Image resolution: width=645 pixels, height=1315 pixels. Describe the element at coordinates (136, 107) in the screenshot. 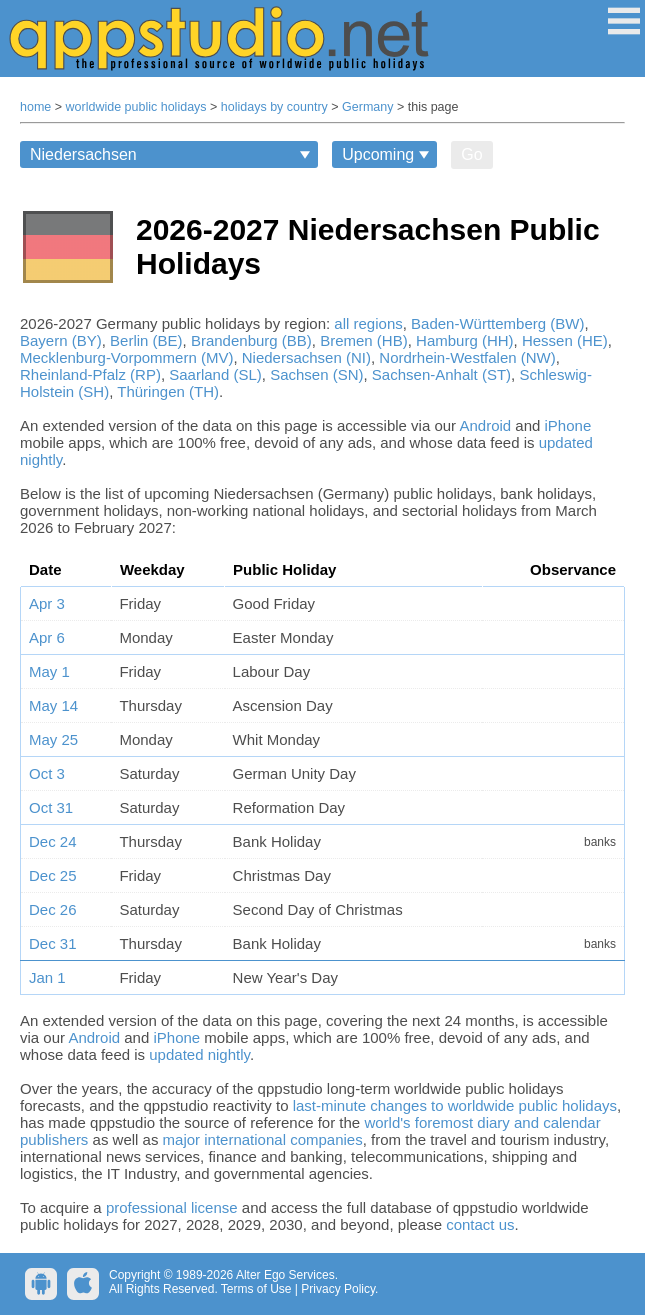

I see `worldwide public holidays` at that location.